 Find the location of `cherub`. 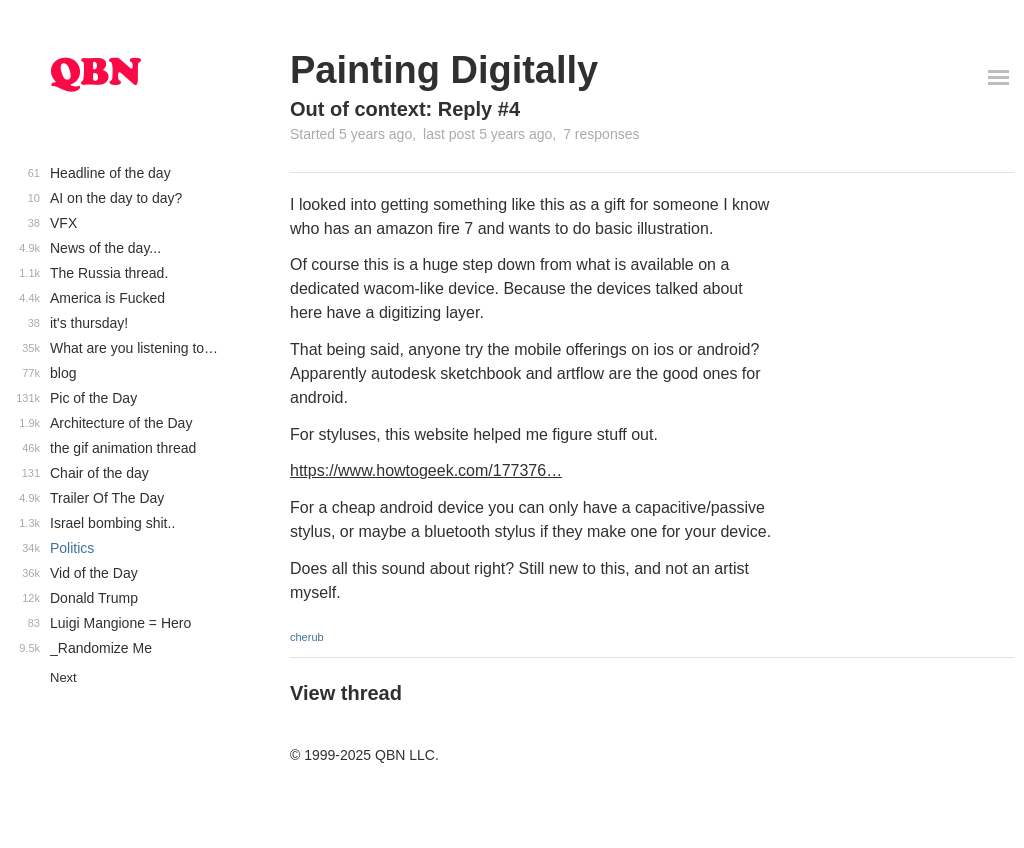

cherub is located at coordinates (307, 637).